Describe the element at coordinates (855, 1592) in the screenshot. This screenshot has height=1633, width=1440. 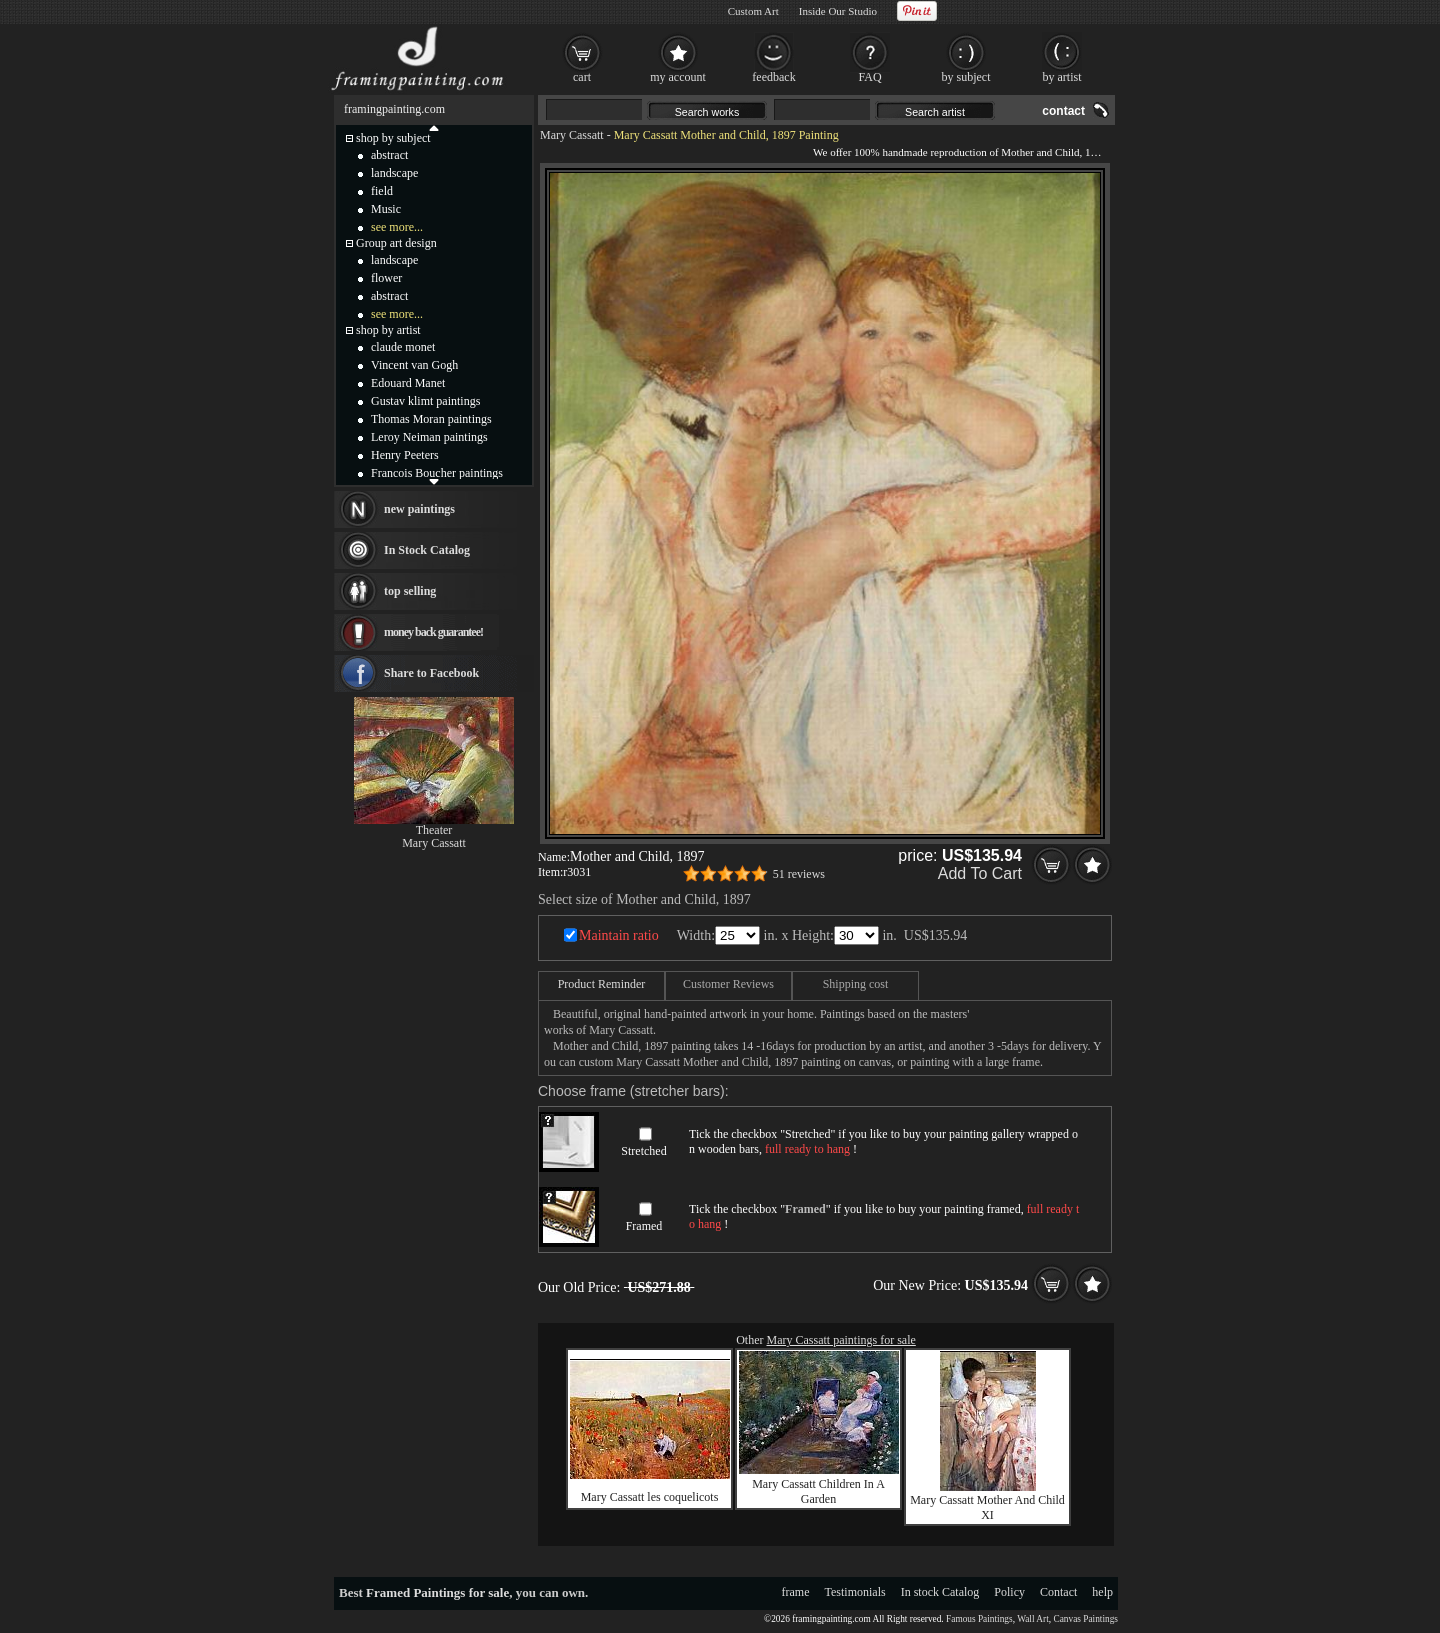
I see `Testimonials` at that location.